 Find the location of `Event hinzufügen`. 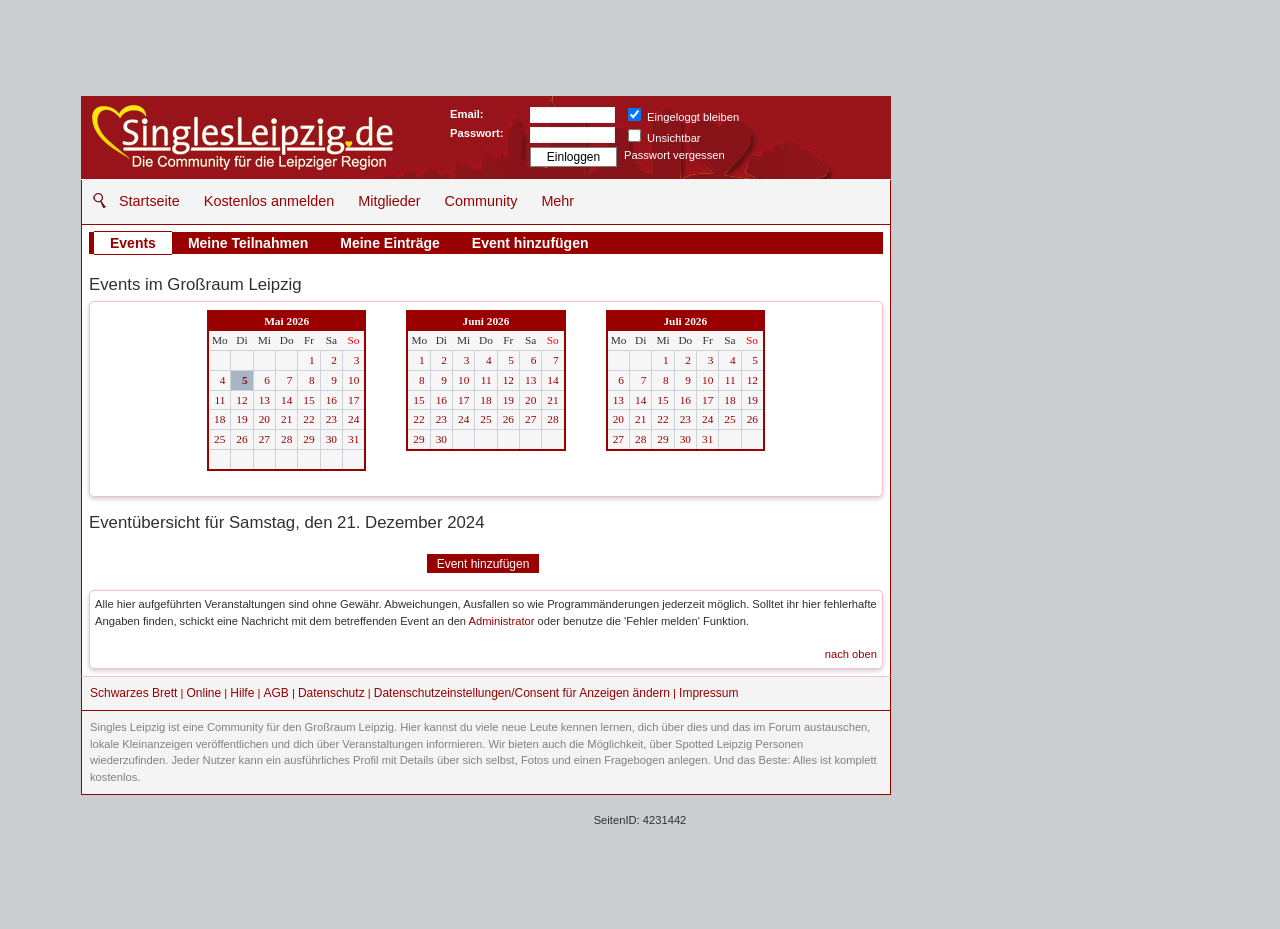

Event hinzufügen is located at coordinates (530, 243).